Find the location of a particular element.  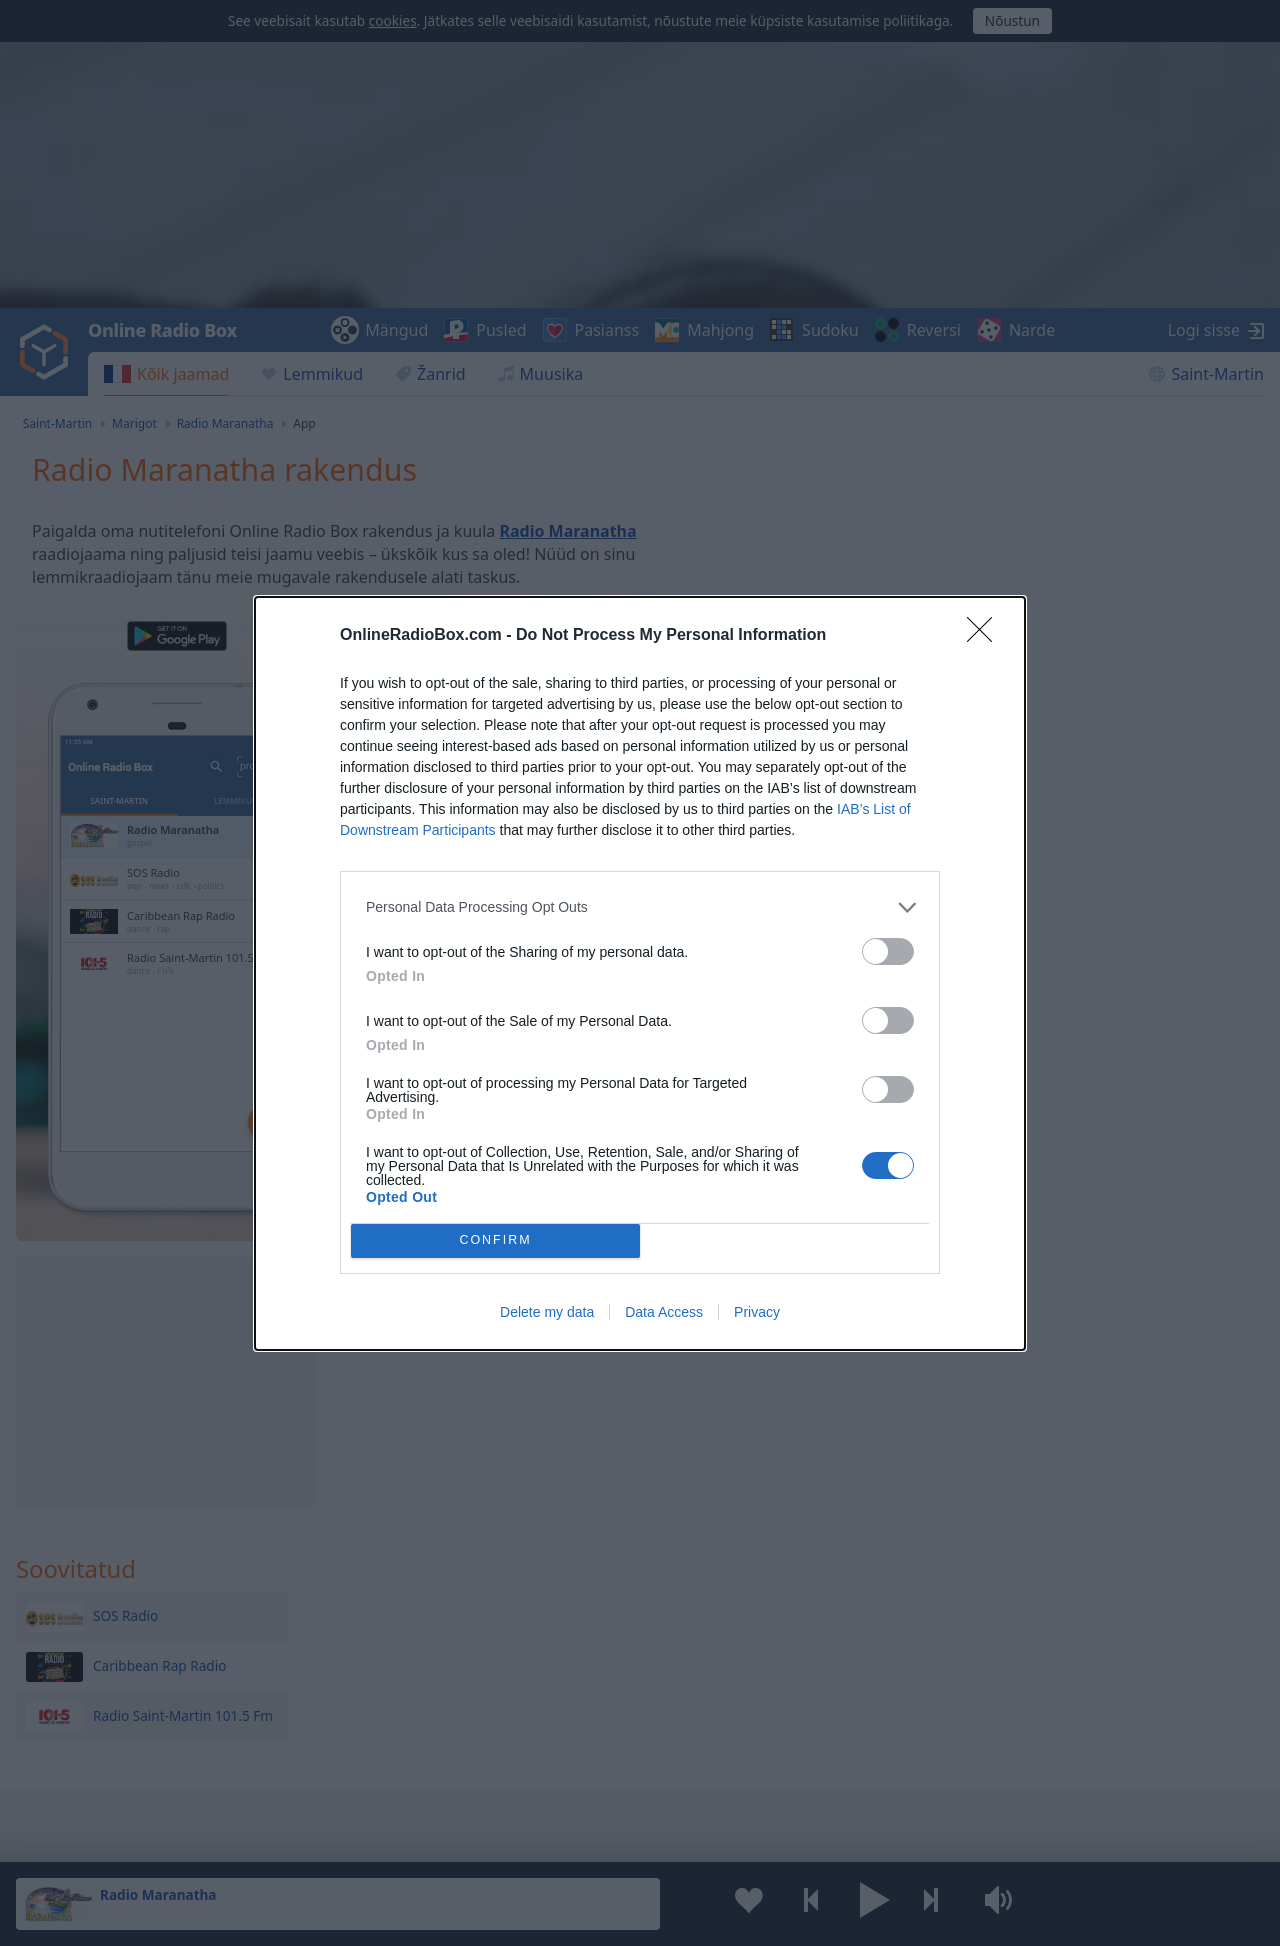

[switch] is located at coordinates (888, 951).